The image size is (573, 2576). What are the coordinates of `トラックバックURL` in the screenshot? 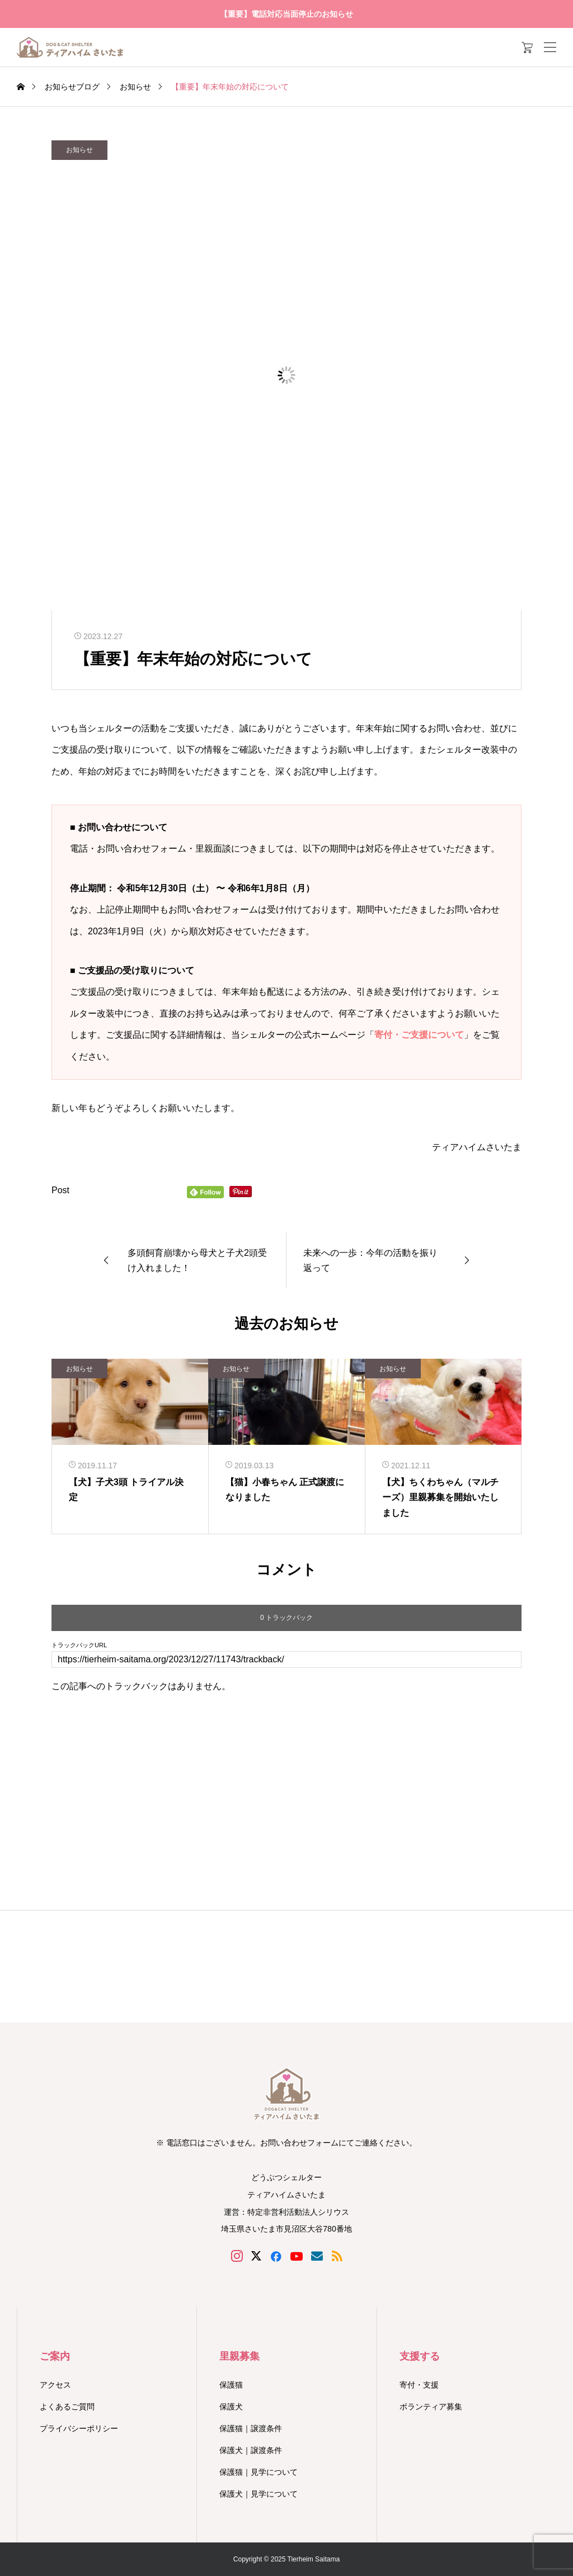 It's located at (79, 1645).